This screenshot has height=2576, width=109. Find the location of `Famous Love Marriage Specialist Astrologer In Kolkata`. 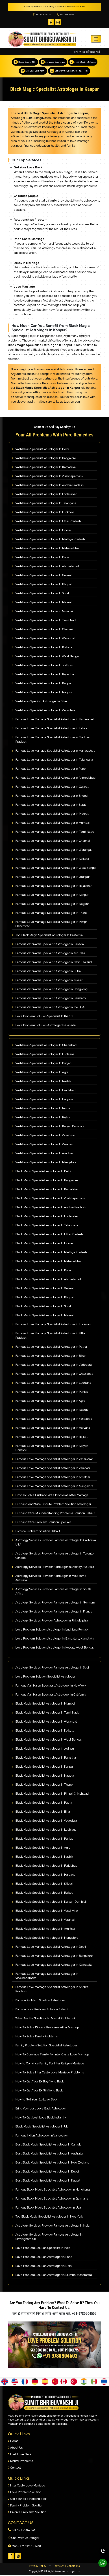

Famous Love Marriage Specialist Astrologer In Kolkata is located at coordinates (50, 860).